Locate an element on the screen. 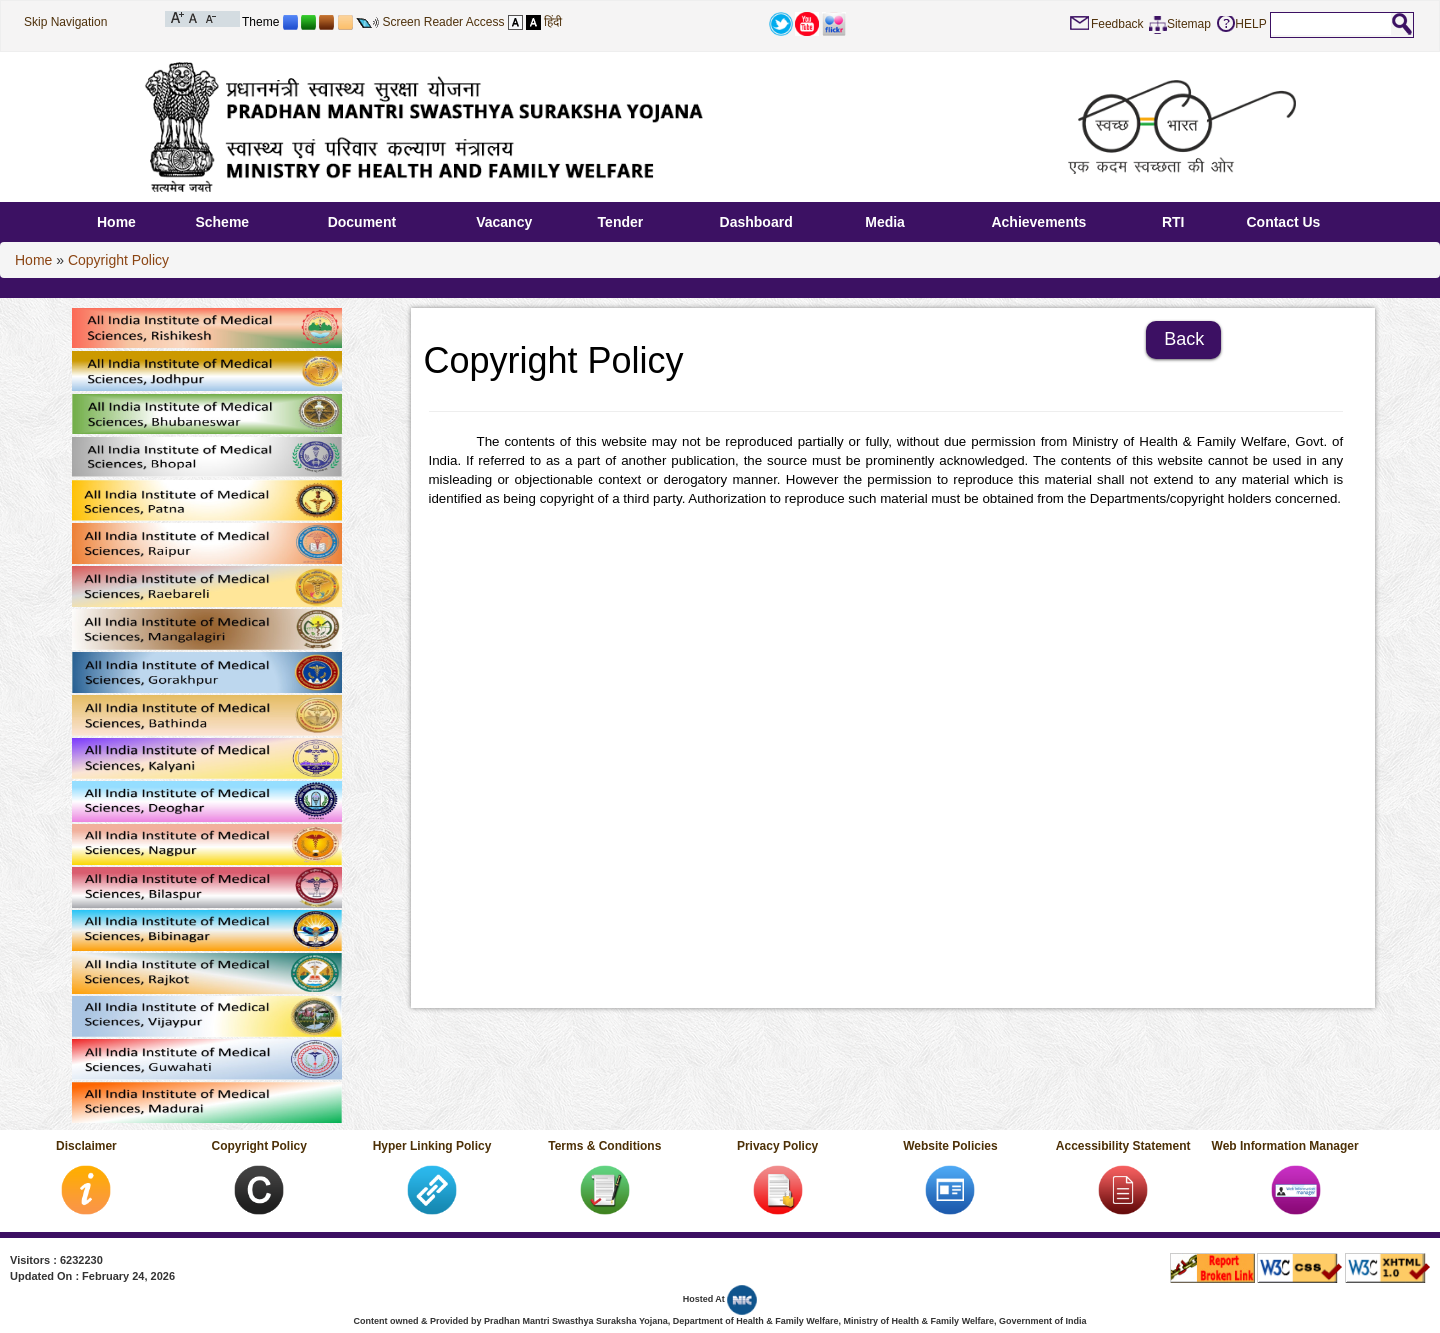 Image resolution: width=1440 pixels, height=1333 pixels. Skip Navigation is located at coordinates (65, 22).